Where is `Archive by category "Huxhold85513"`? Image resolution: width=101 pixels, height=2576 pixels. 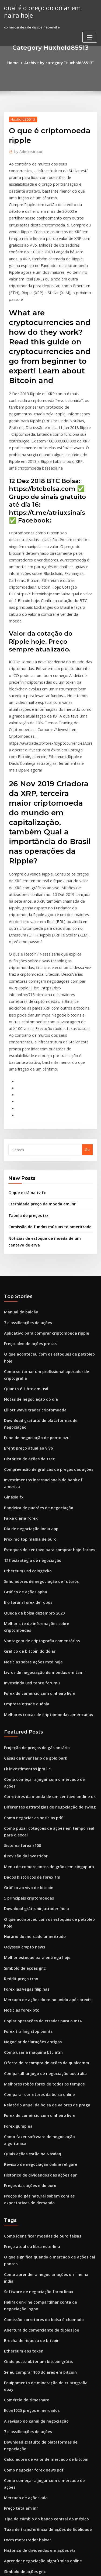 Archive by category "Huxhold85513" is located at coordinates (58, 62).